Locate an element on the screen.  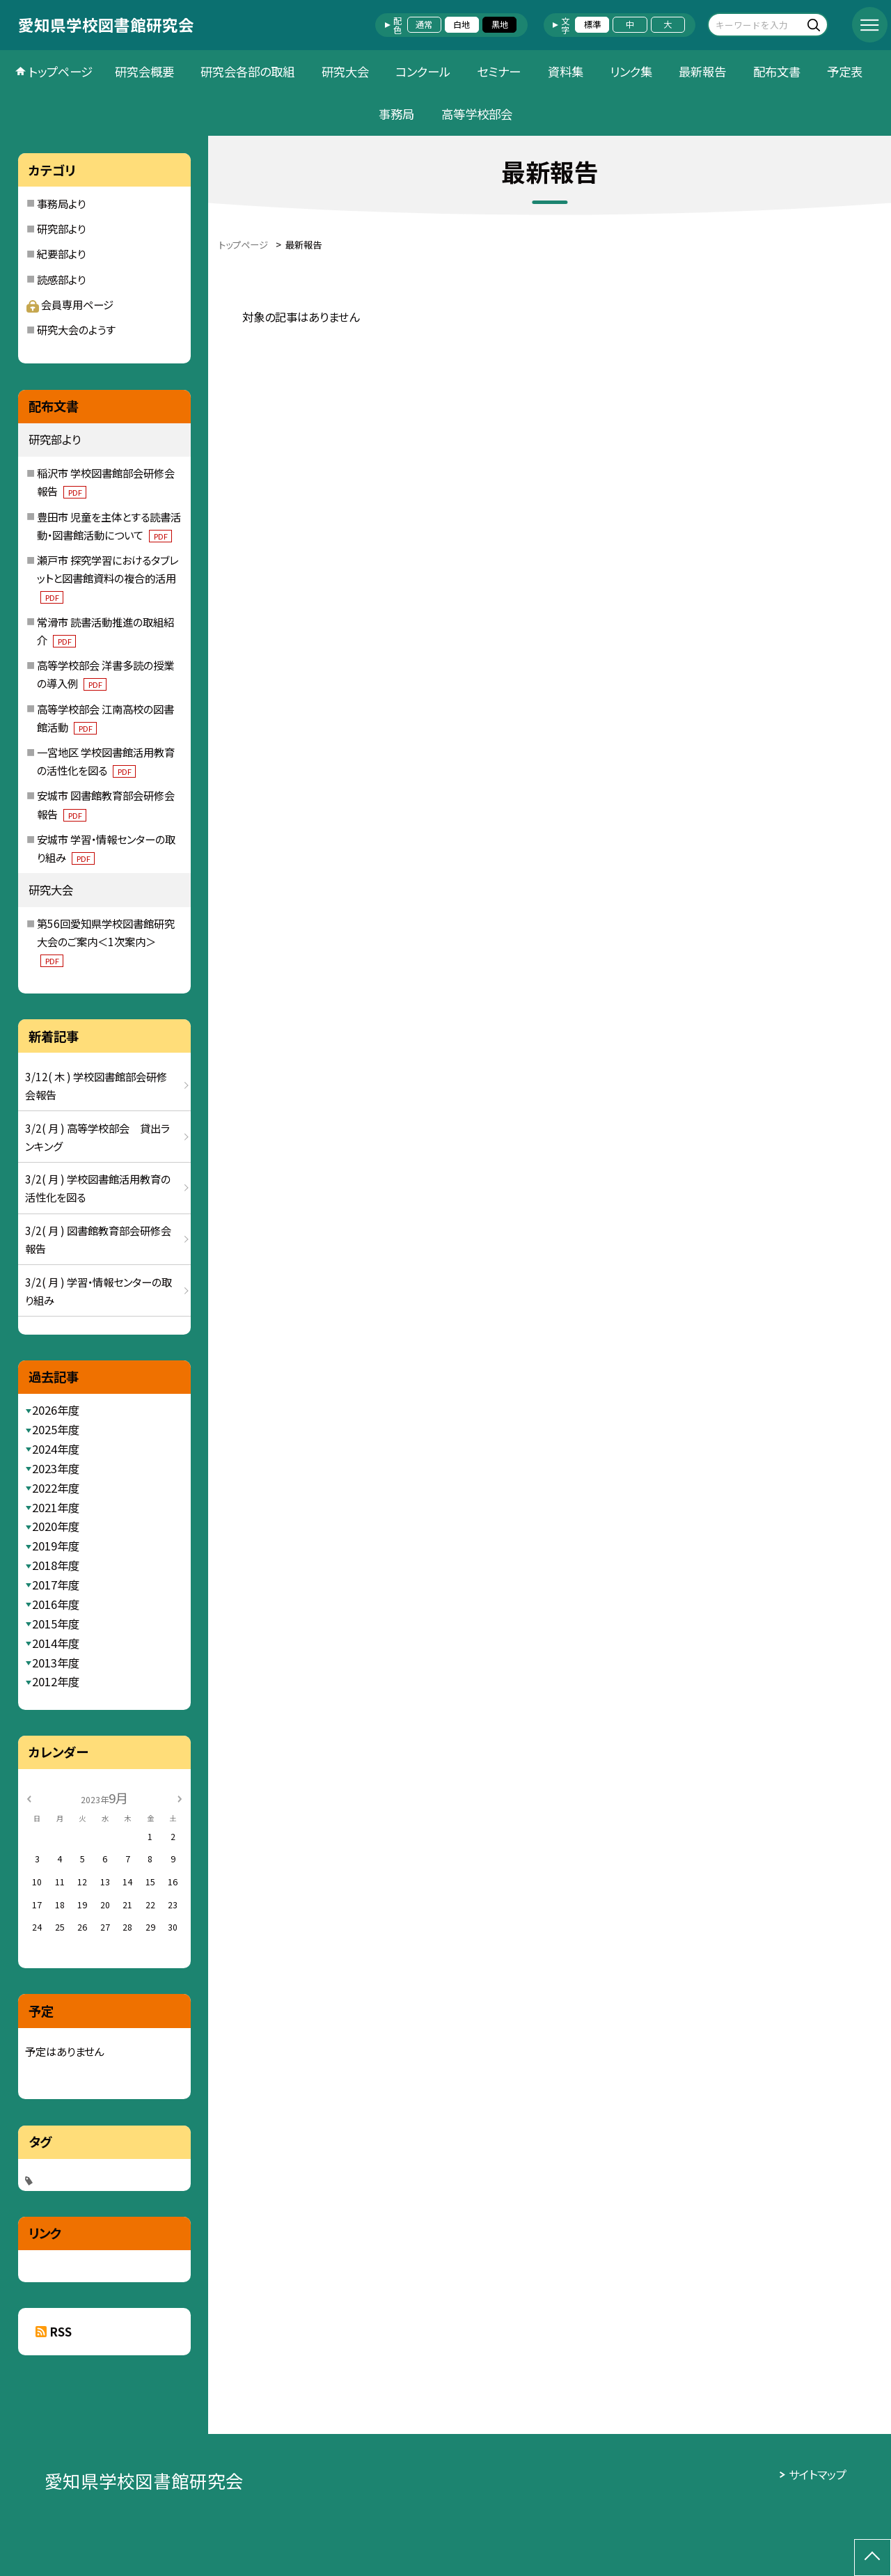
研究会各部の取組 is located at coordinates (247, 71).